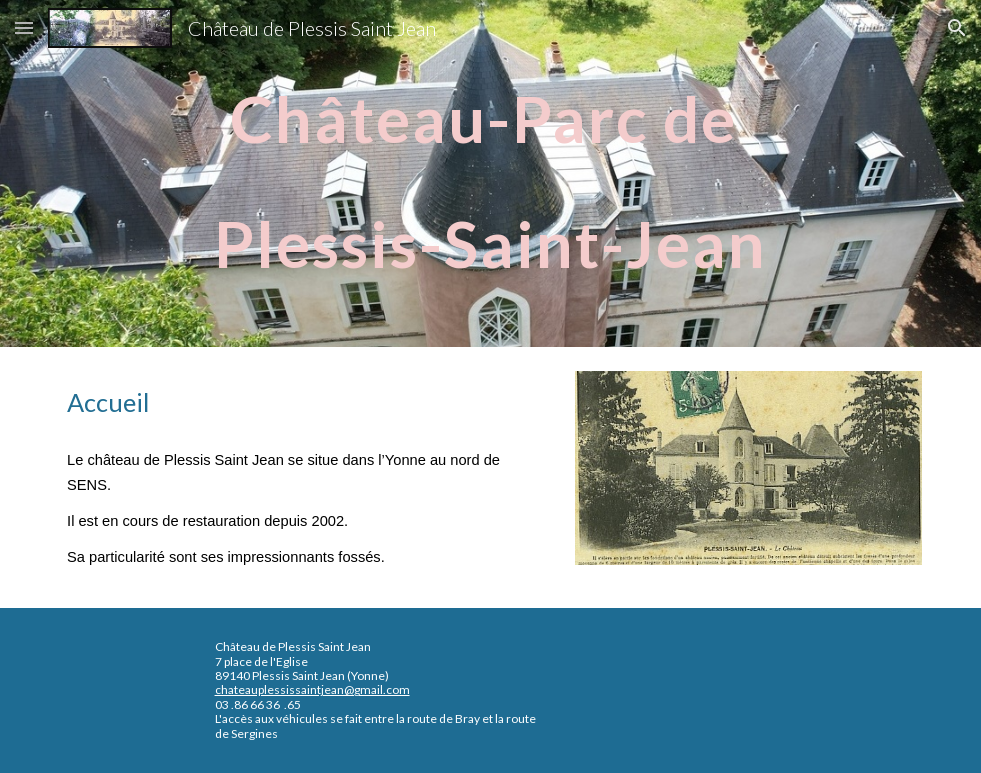 The image size is (981, 773). What do you see at coordinates (24, 27) in the screenshot?
I see `[button]` at bounding box center [24, 27].